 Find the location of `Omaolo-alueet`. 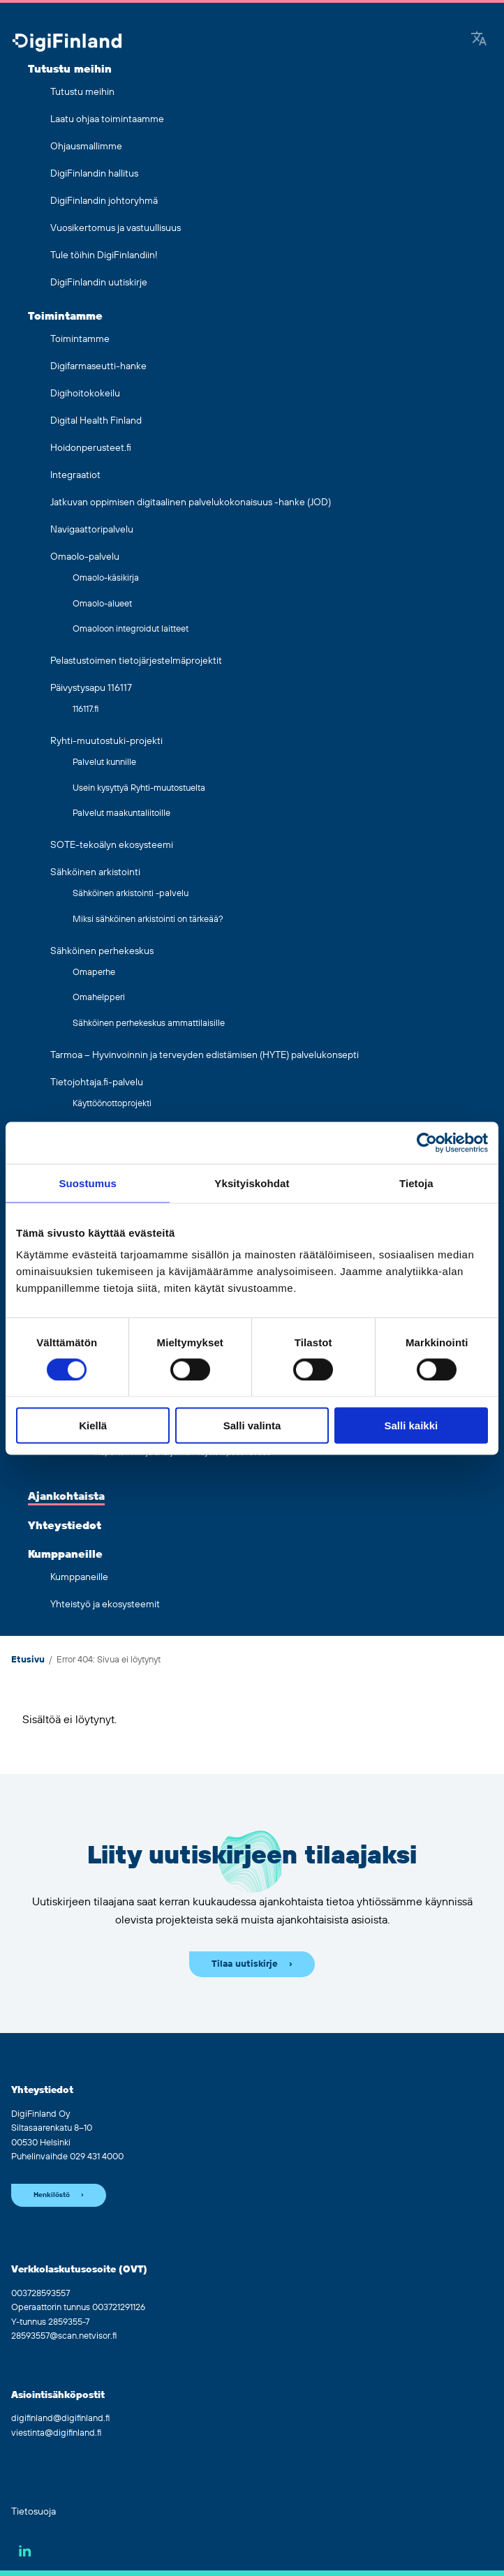

Omaolo-alueet is located at coordinates (102, 603).